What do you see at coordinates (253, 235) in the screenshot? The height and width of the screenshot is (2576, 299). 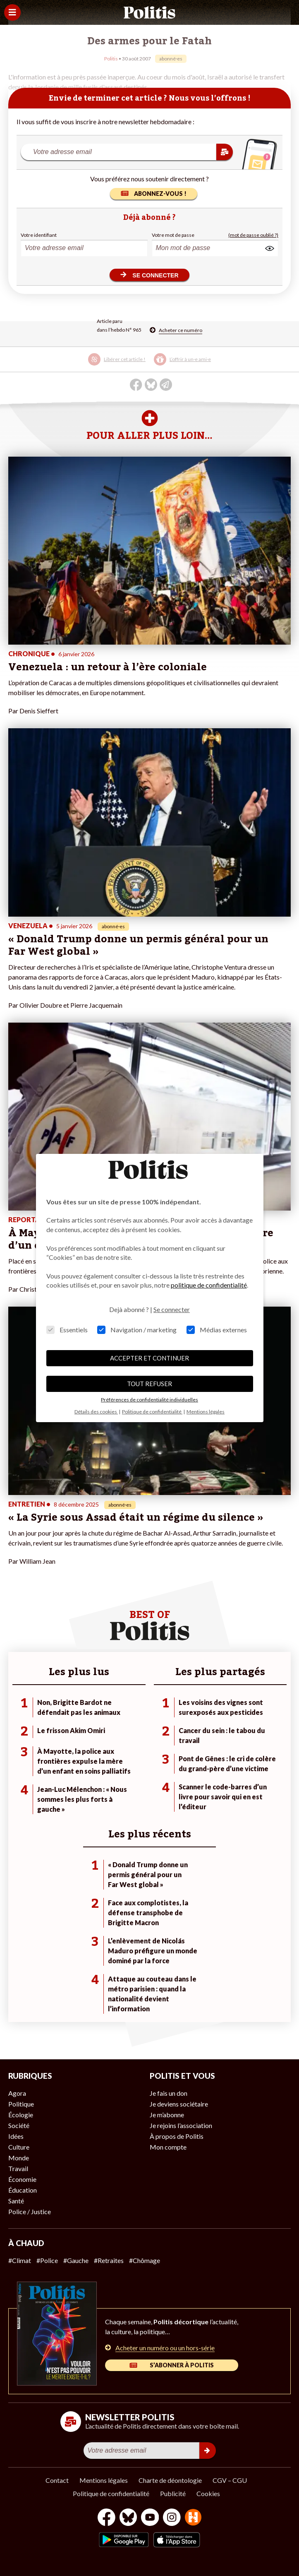 I see `(mot de passe oublié ?)` at bounding box center [253, 235].